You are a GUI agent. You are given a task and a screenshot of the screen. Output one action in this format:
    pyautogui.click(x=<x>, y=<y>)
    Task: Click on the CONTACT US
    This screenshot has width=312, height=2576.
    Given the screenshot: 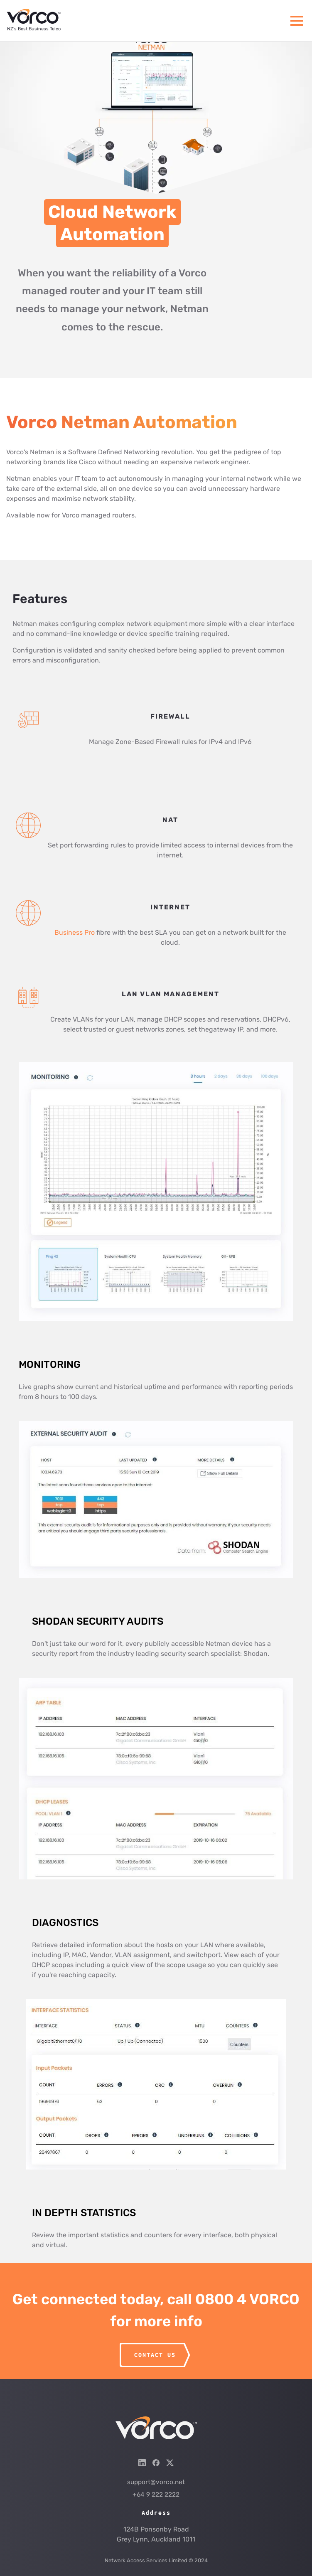 What is the action you would take?
    pyautogui.click(x=155, y=2354)
    